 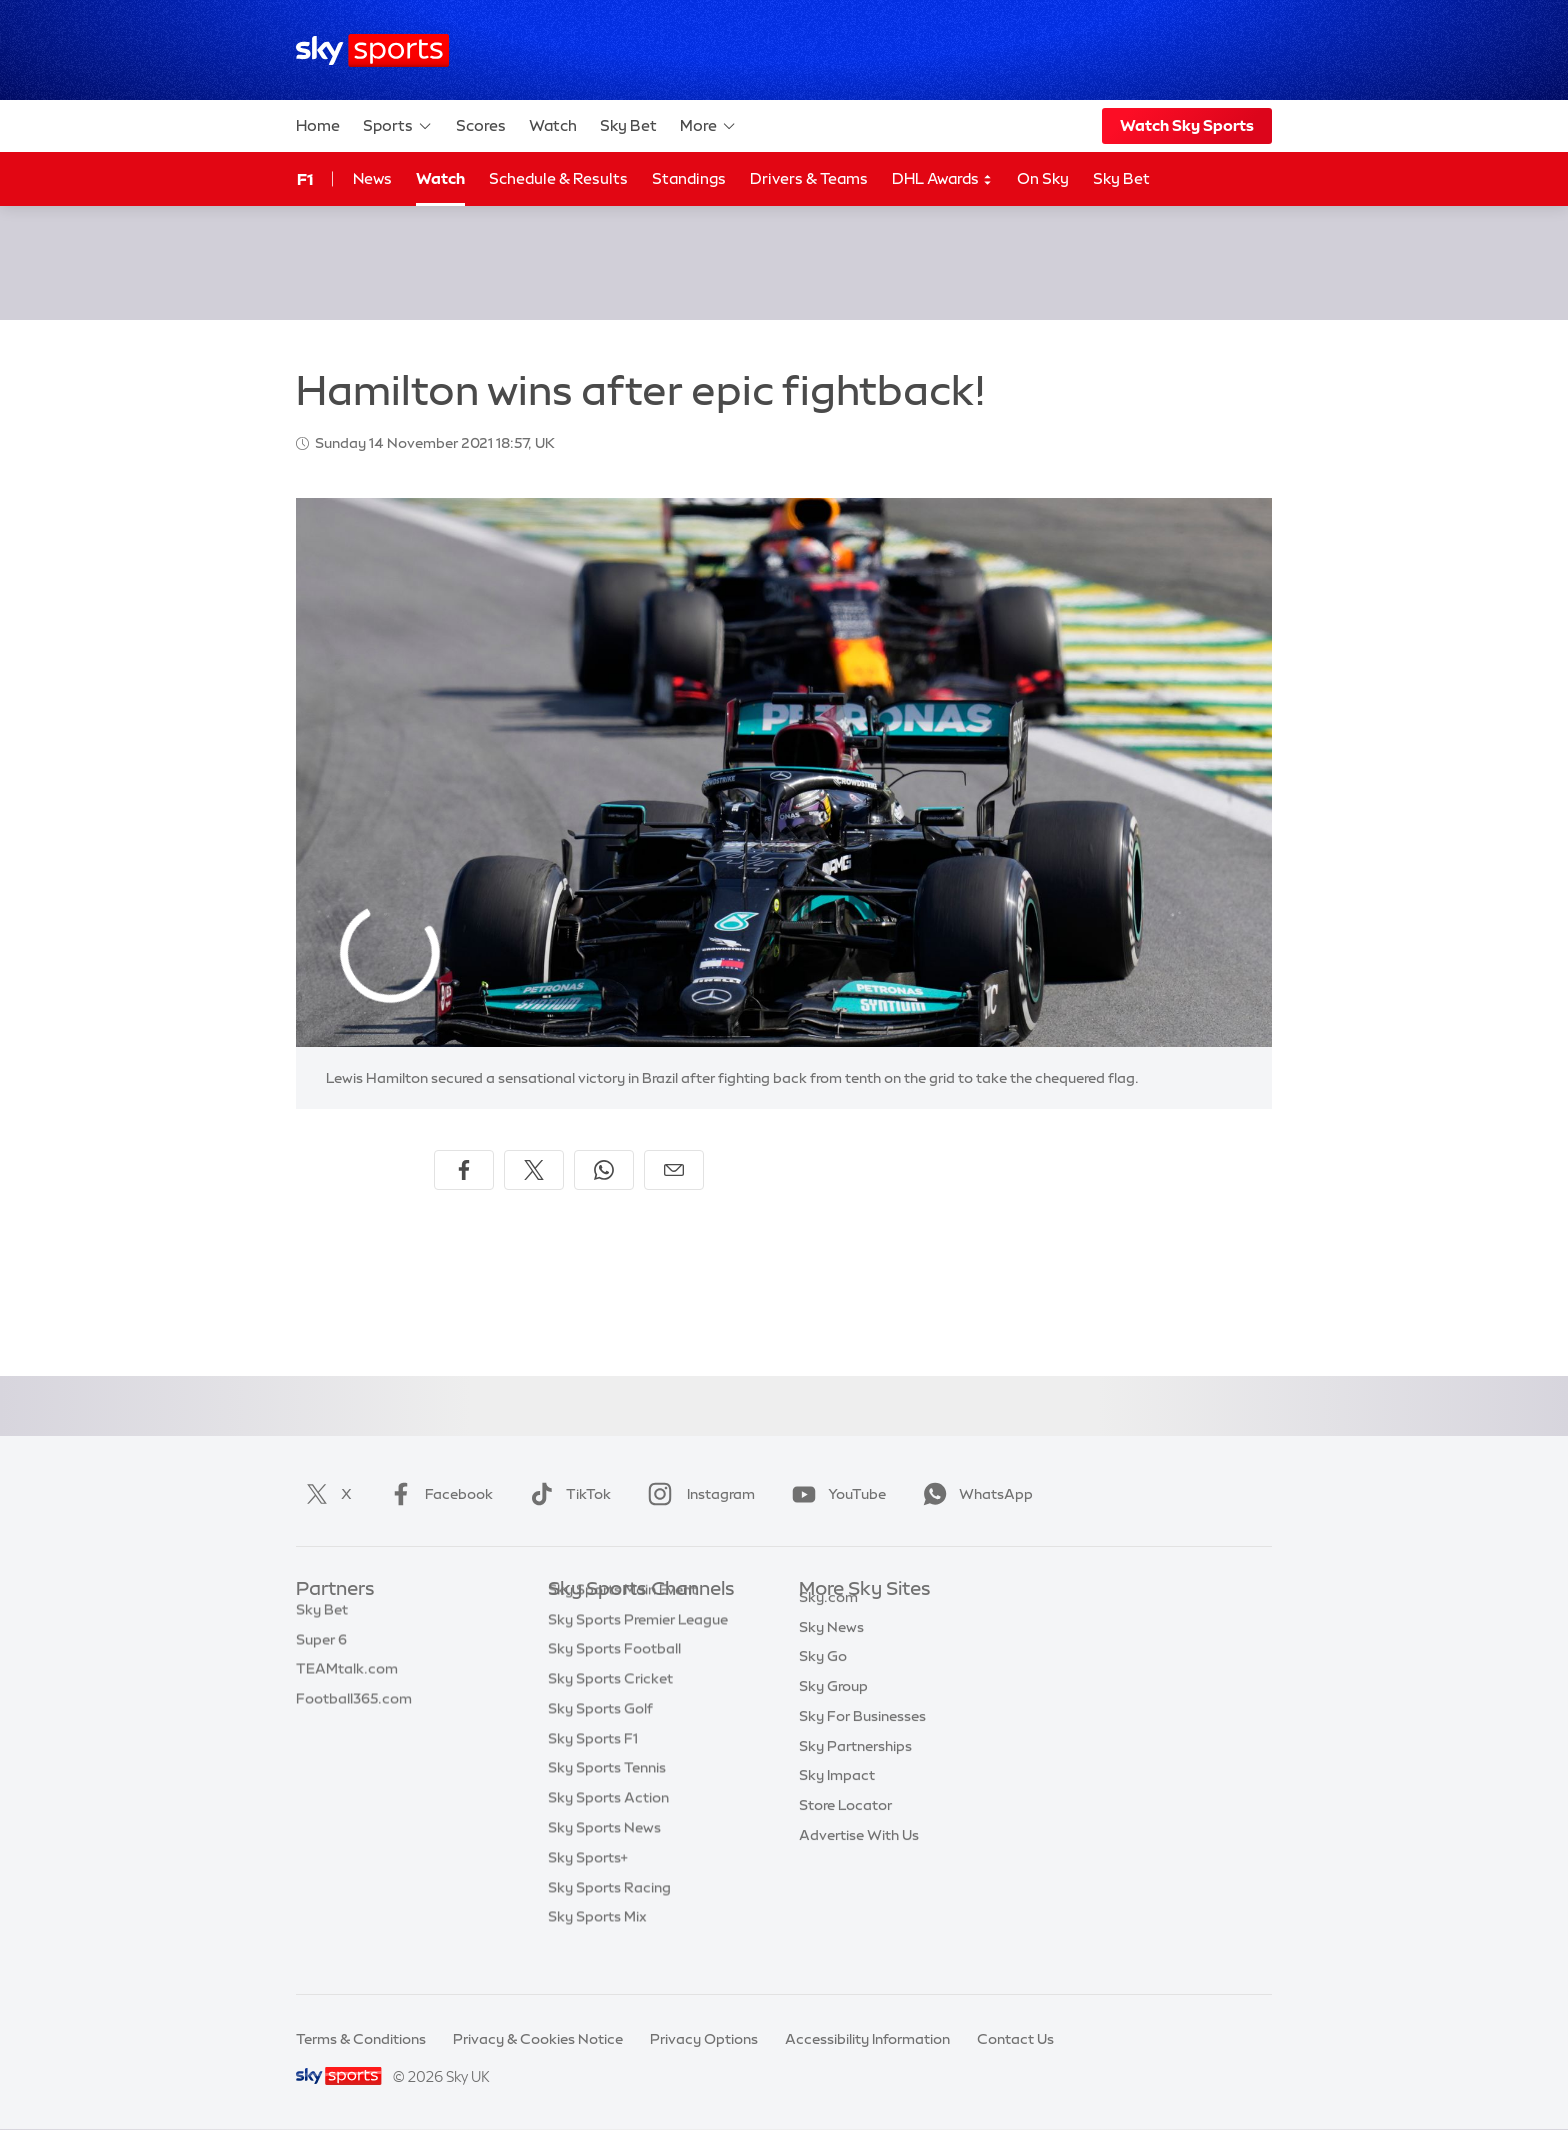 I want to click on WhatsApp, so click(x=974, y=1494).